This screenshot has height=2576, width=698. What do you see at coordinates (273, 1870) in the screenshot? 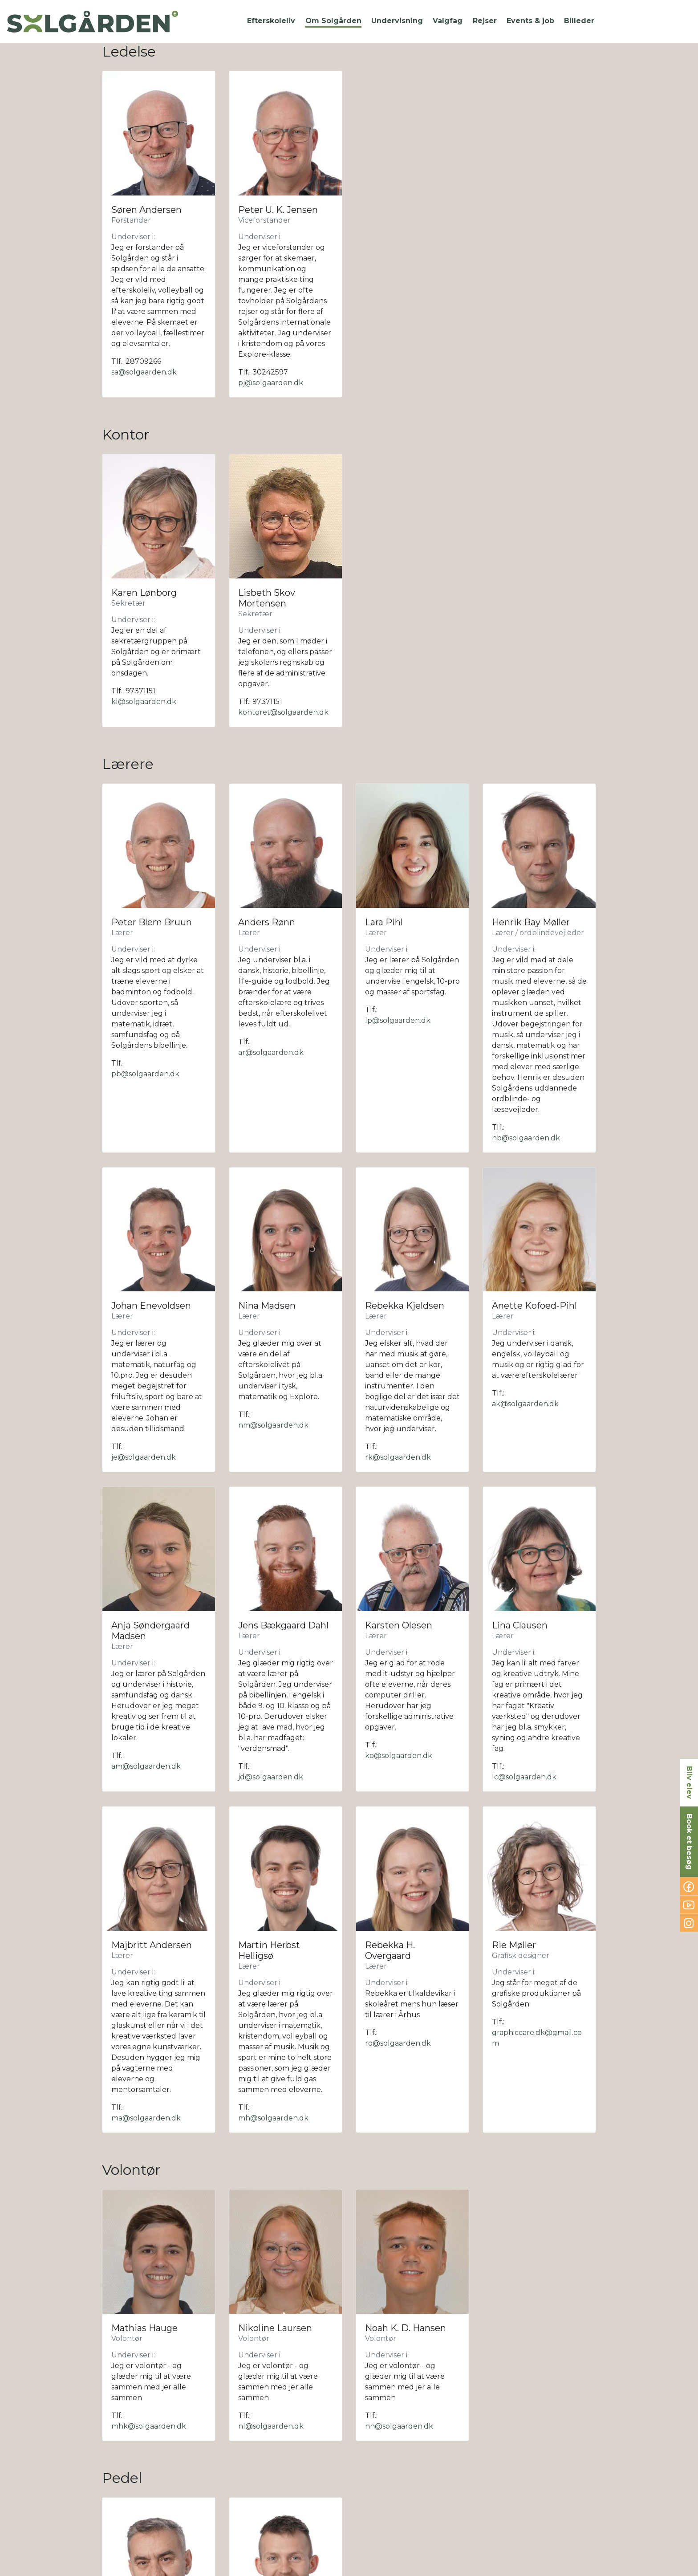
I see `mh@solgaarden.dk` at bounding box center [273, 1870].